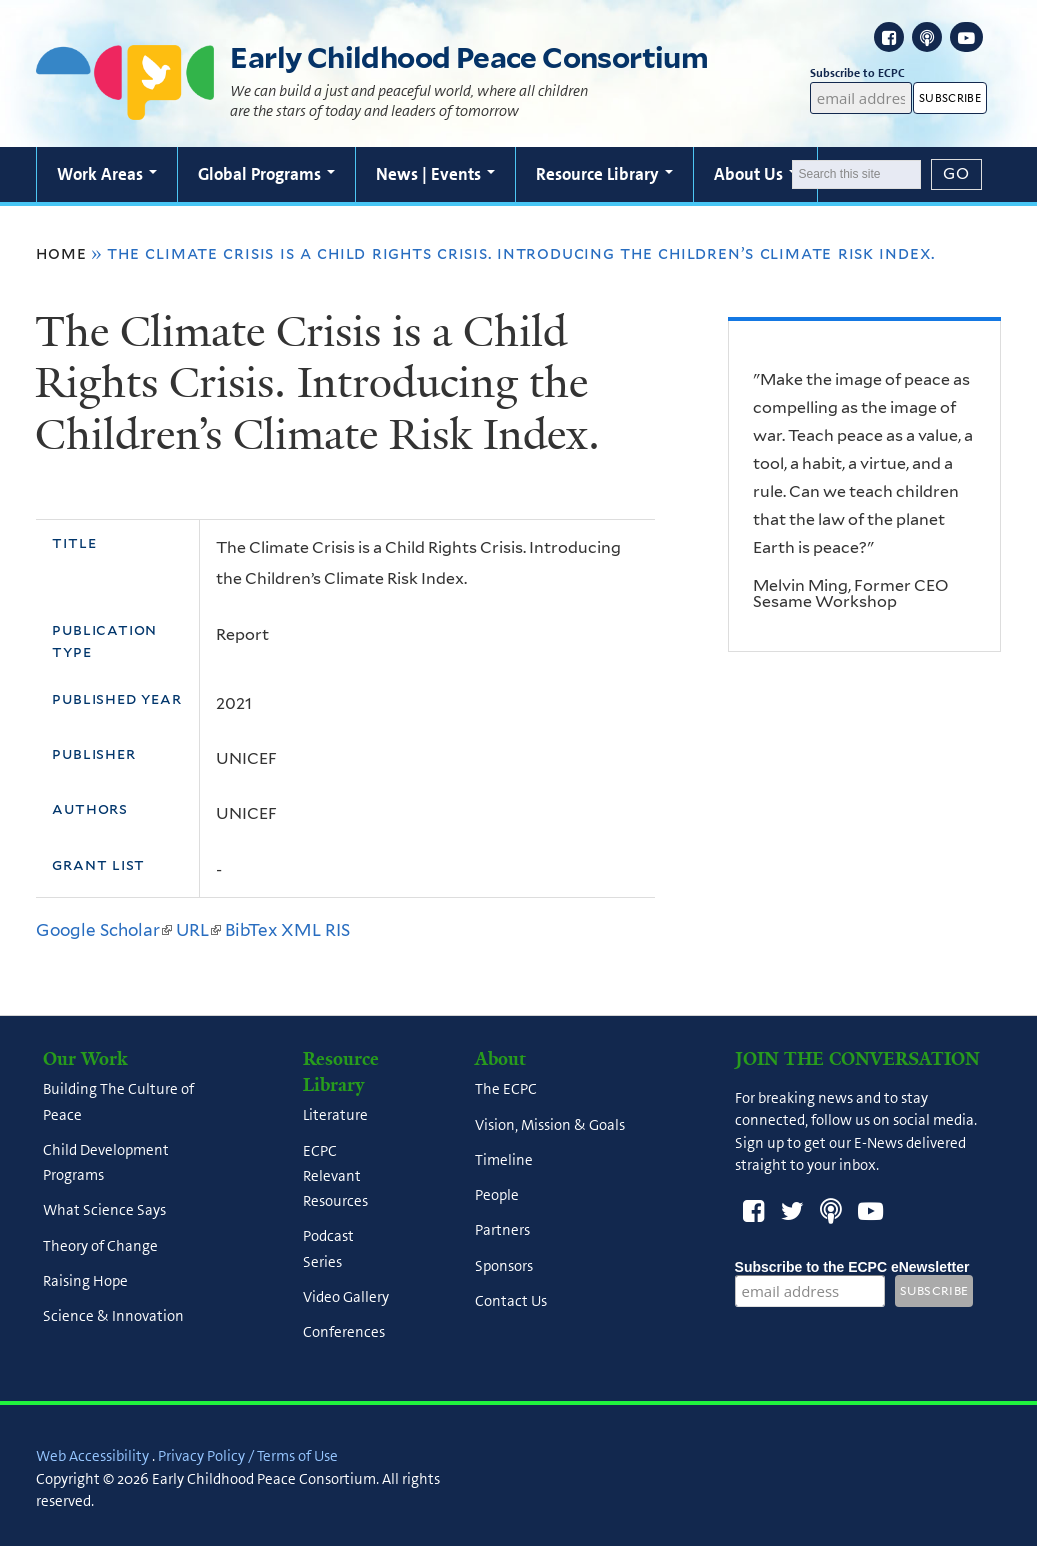 This screenshot has width=1037, height=1546. Describe the element at coordinates (504, 1266) in the screenshot. I see `Sponsors` at that location.